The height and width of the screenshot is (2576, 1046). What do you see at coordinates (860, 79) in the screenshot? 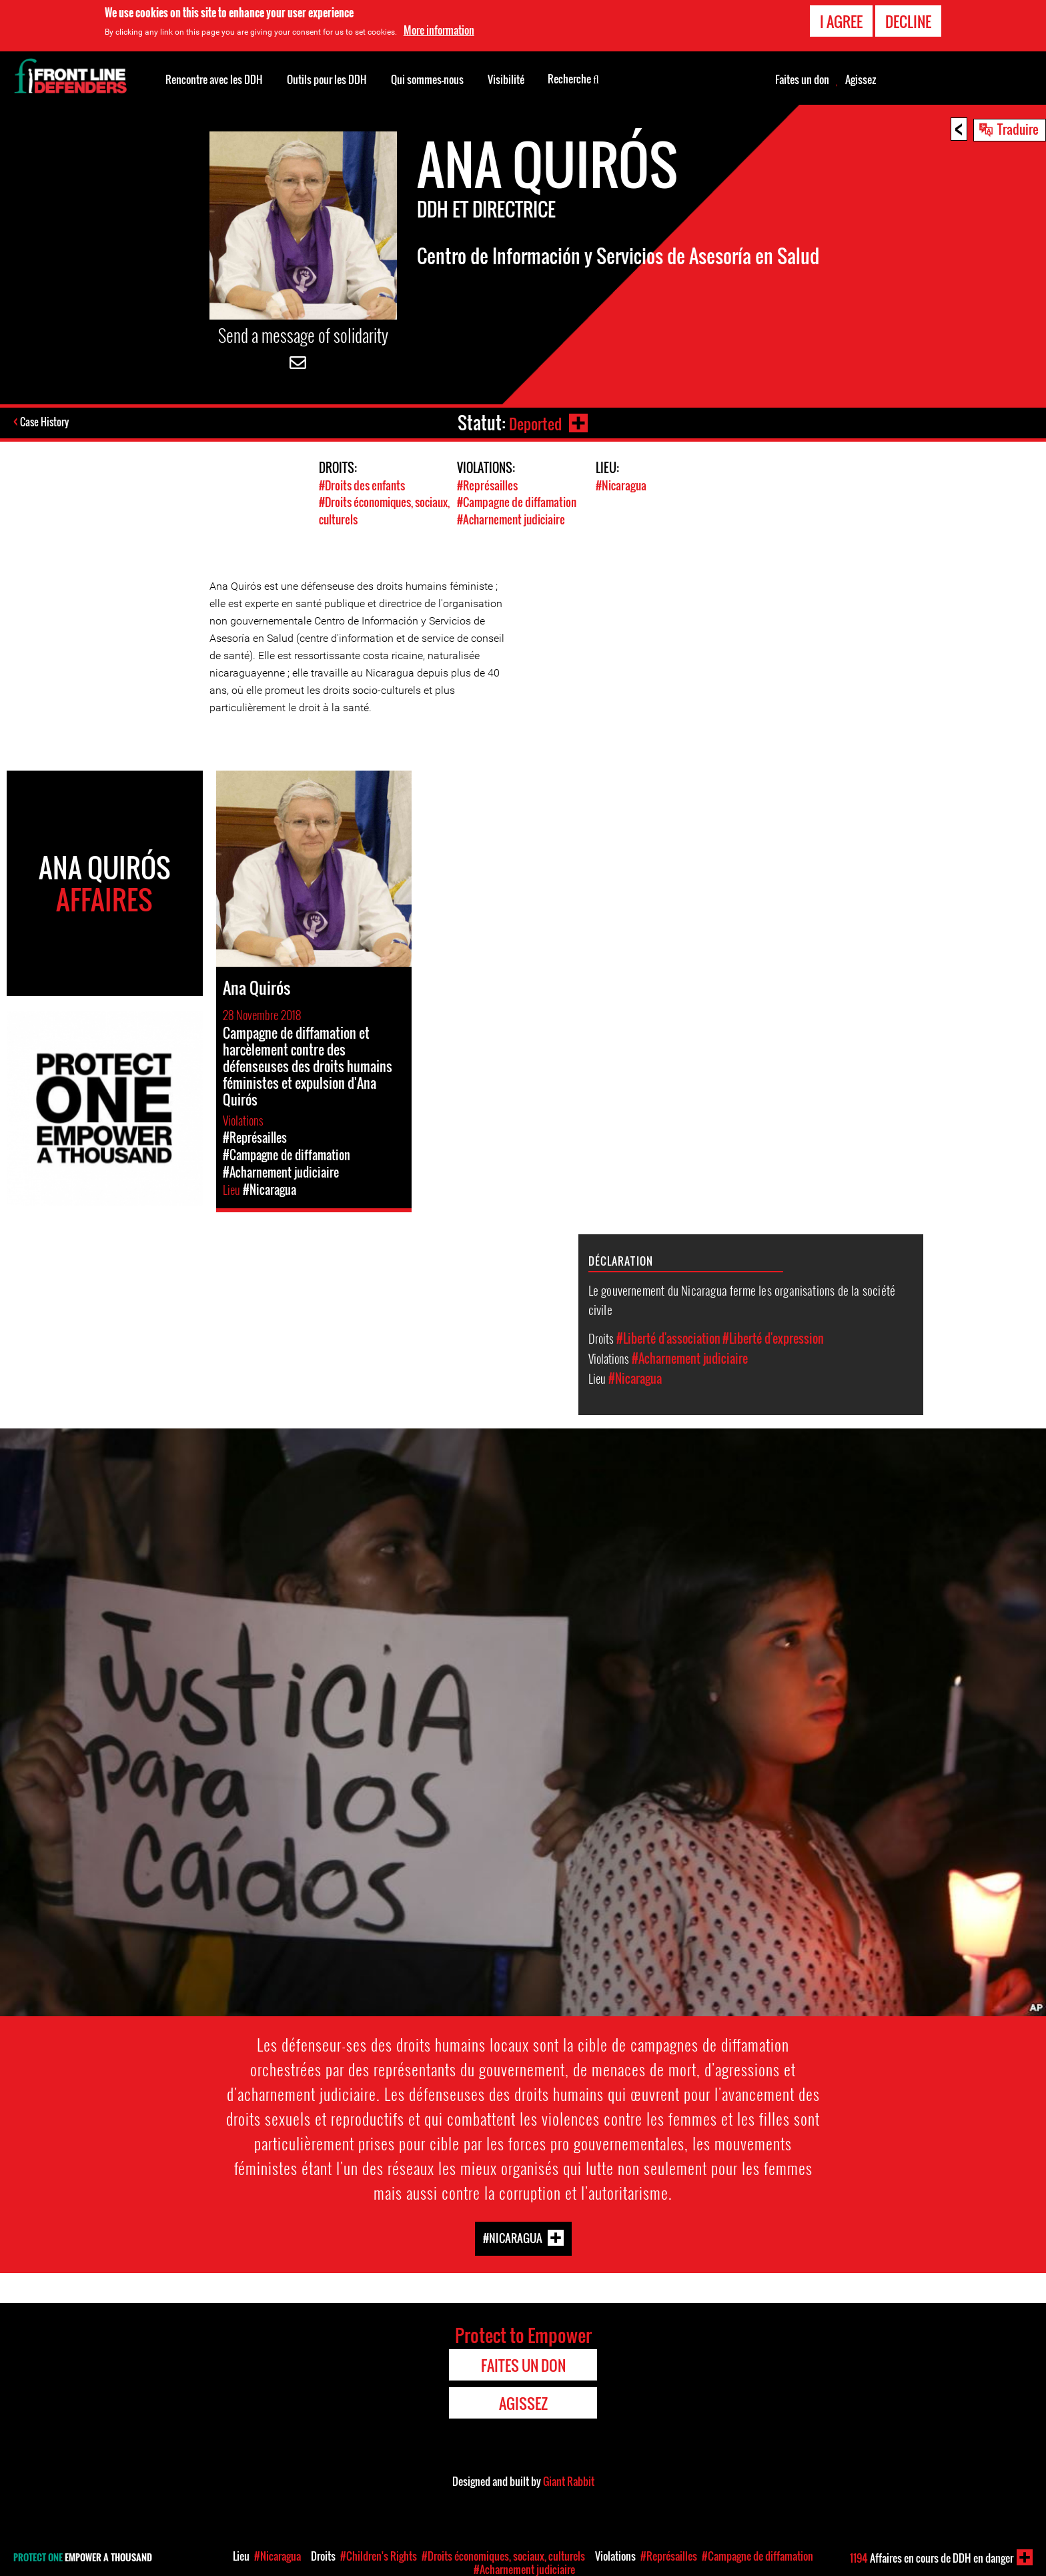
I see `Agissez` at bounding box center [860, 79].